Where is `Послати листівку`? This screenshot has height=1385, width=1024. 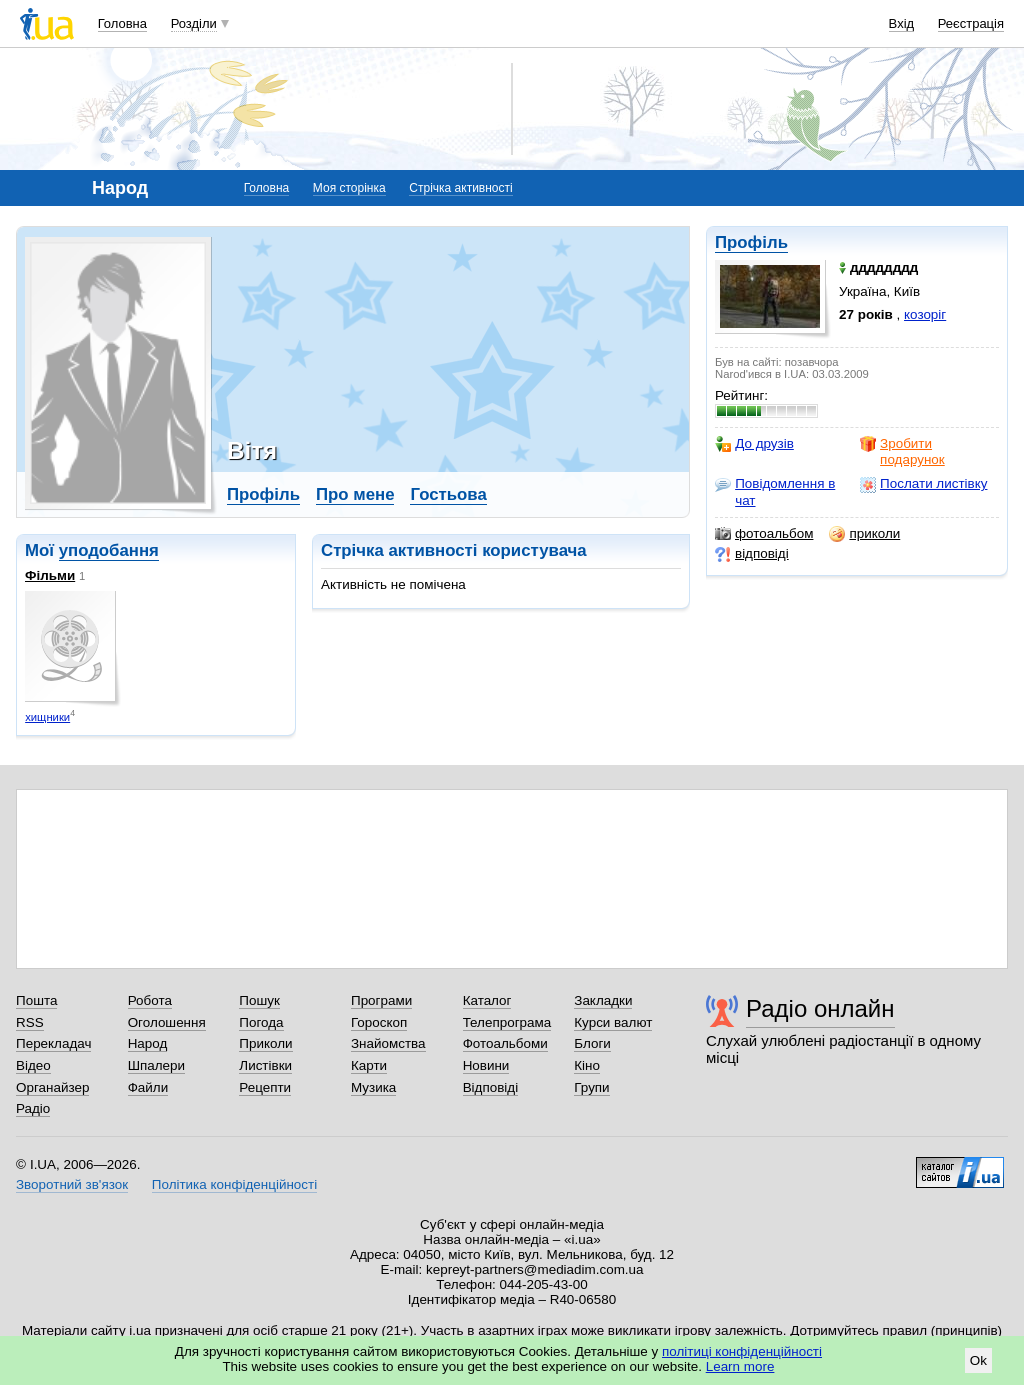 Послати листівку is located at coordinates (923, 484).